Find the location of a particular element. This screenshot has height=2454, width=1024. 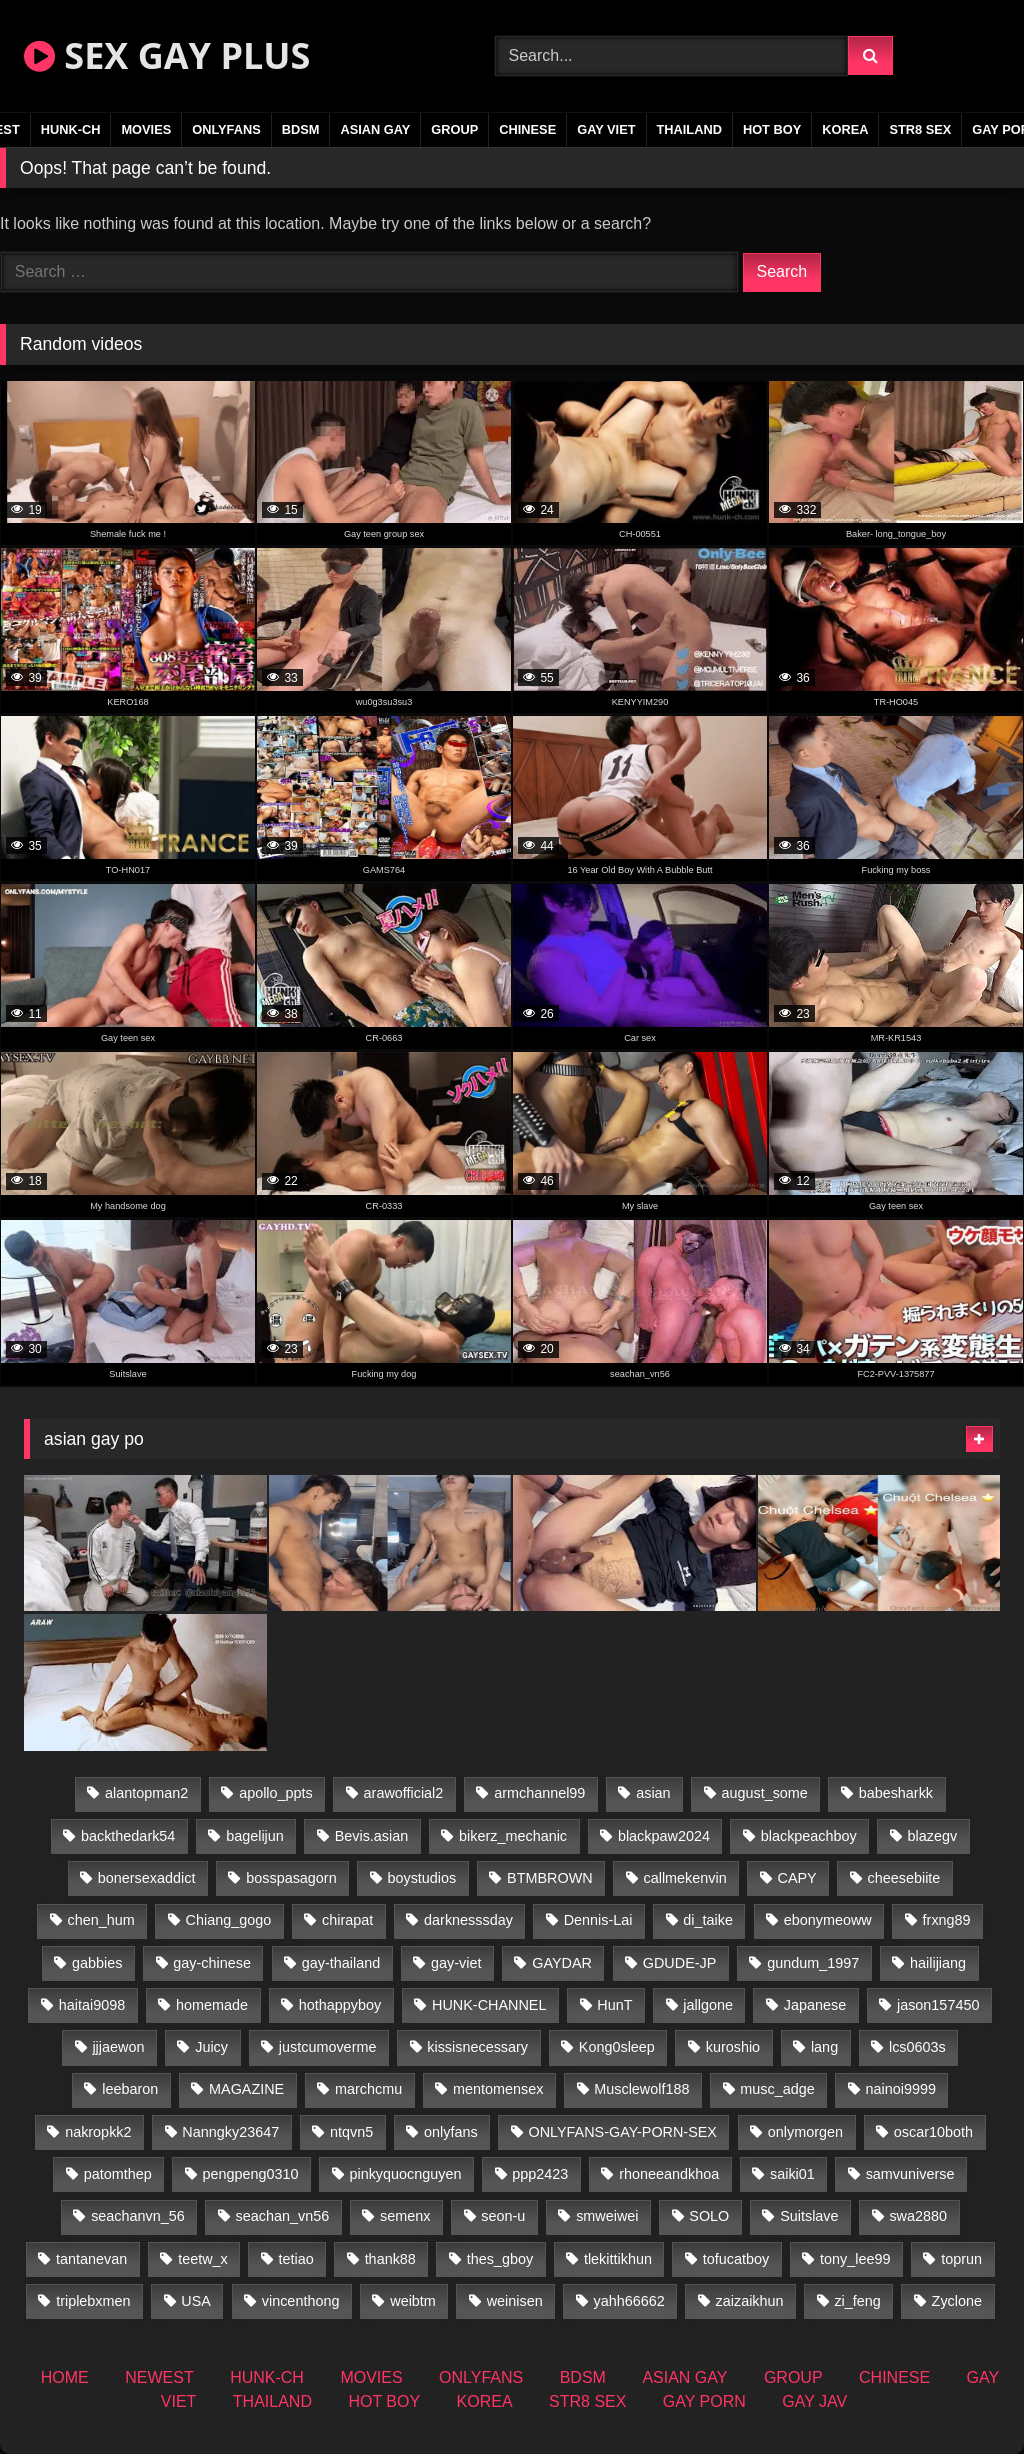

SEX GAY PLUS is located at coordinates (167, 55).